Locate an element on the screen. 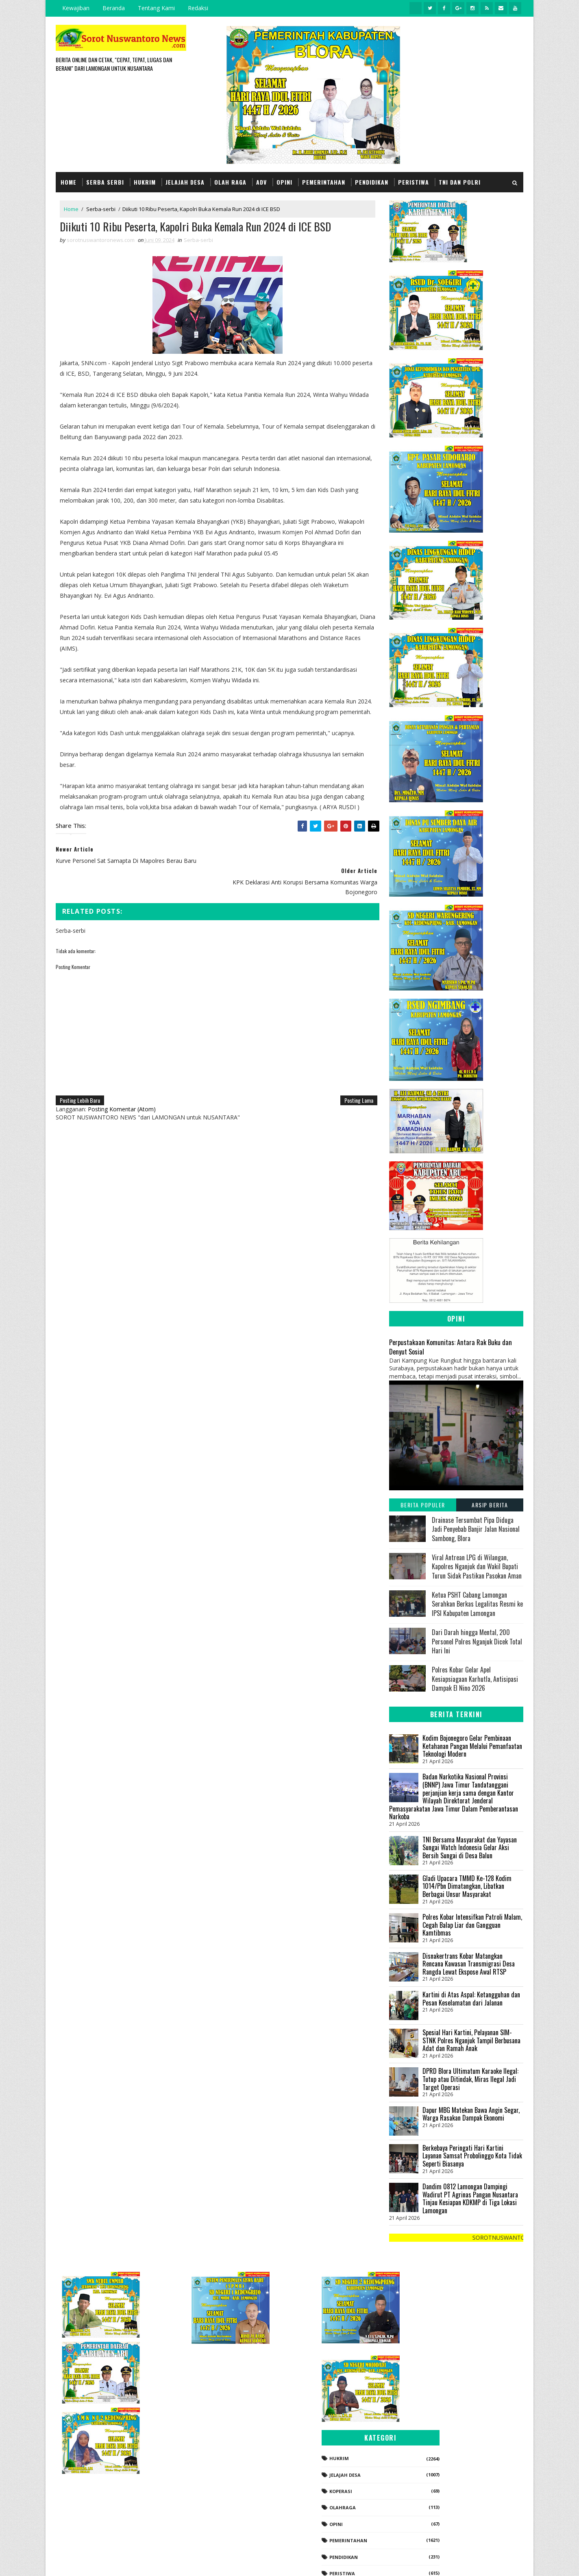 This screenshot has width=579, height=2576. Kartini di Atas Aspal: Ketangguhan dan Pesan Keselamatan dari Jalanan is located at coordinates (471, 1998).